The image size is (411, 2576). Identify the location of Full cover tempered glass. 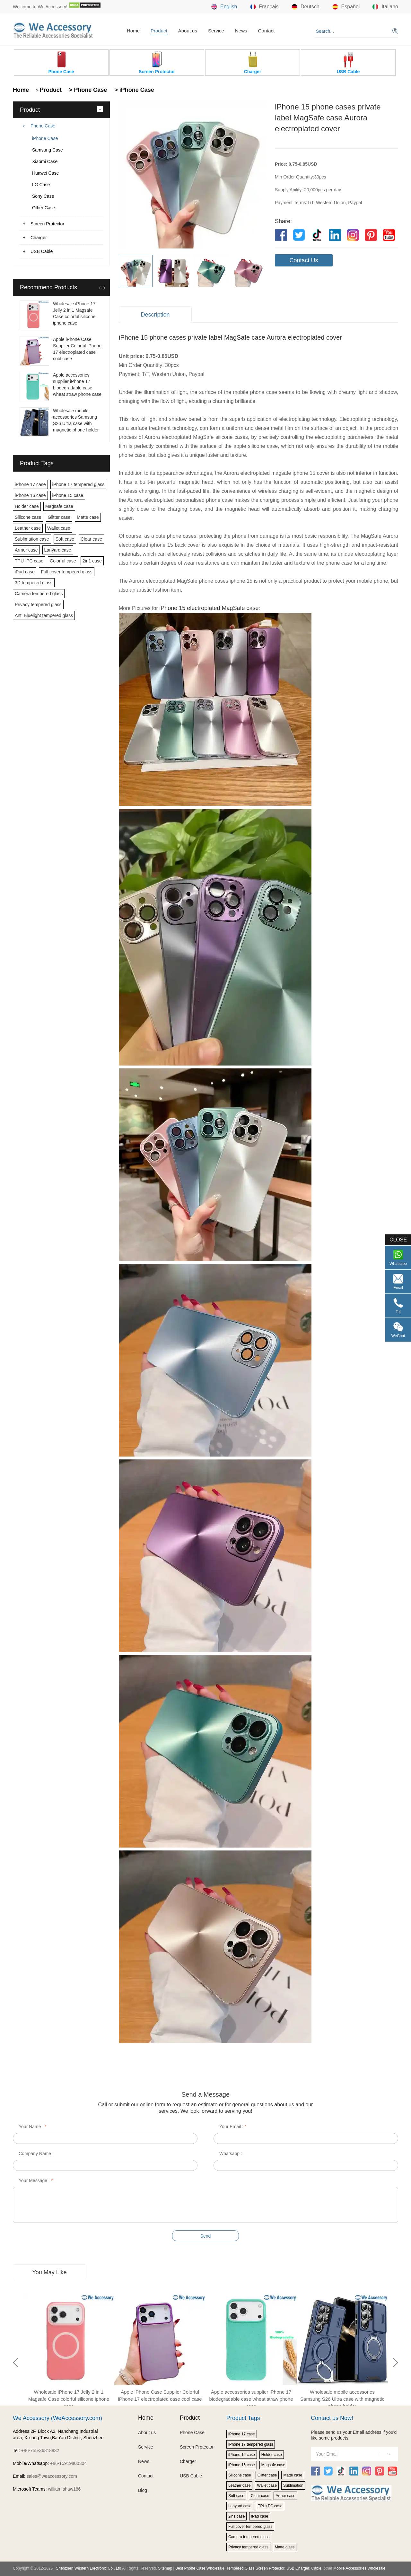
(66, 571).